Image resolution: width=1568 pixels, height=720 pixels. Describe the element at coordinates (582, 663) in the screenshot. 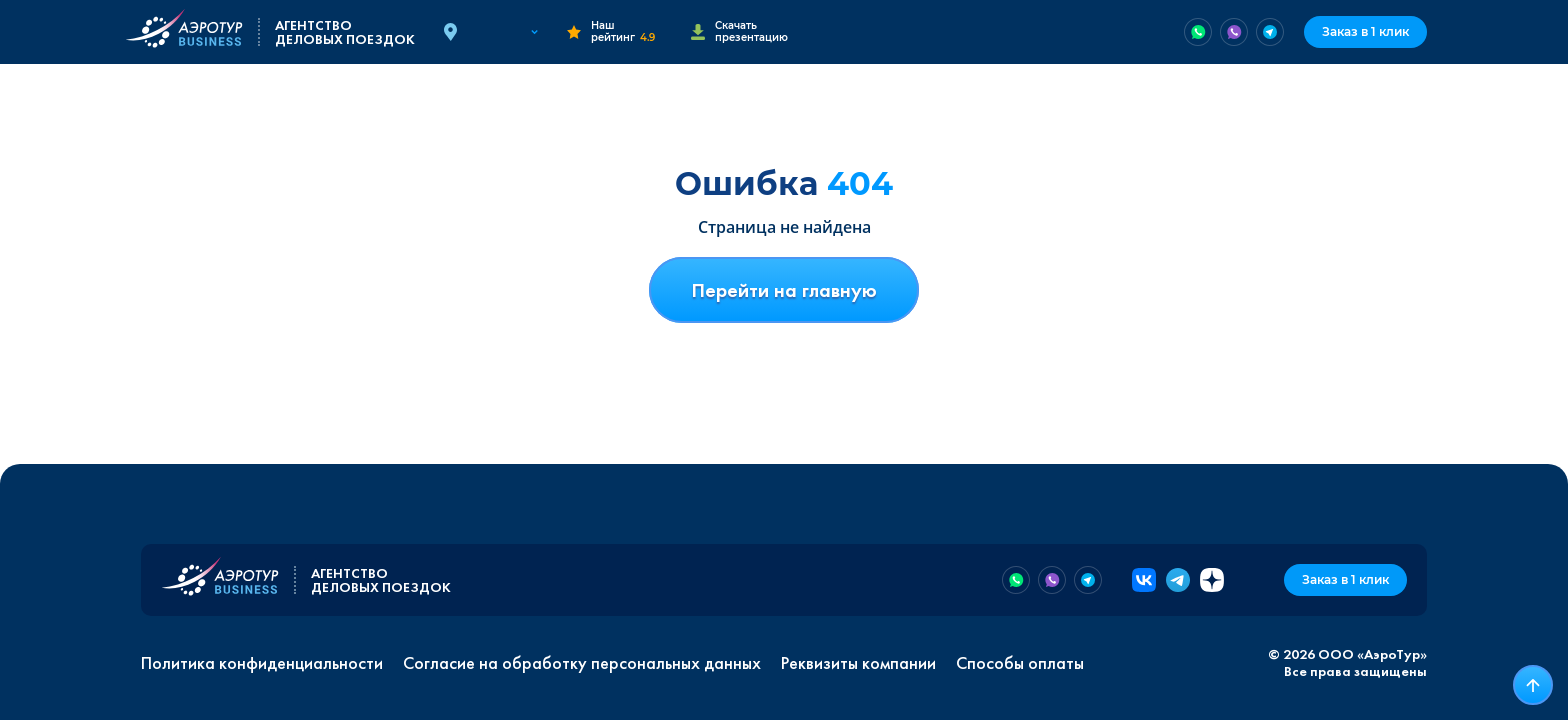

I see `Согласие на обработку персональных данных` at that location.